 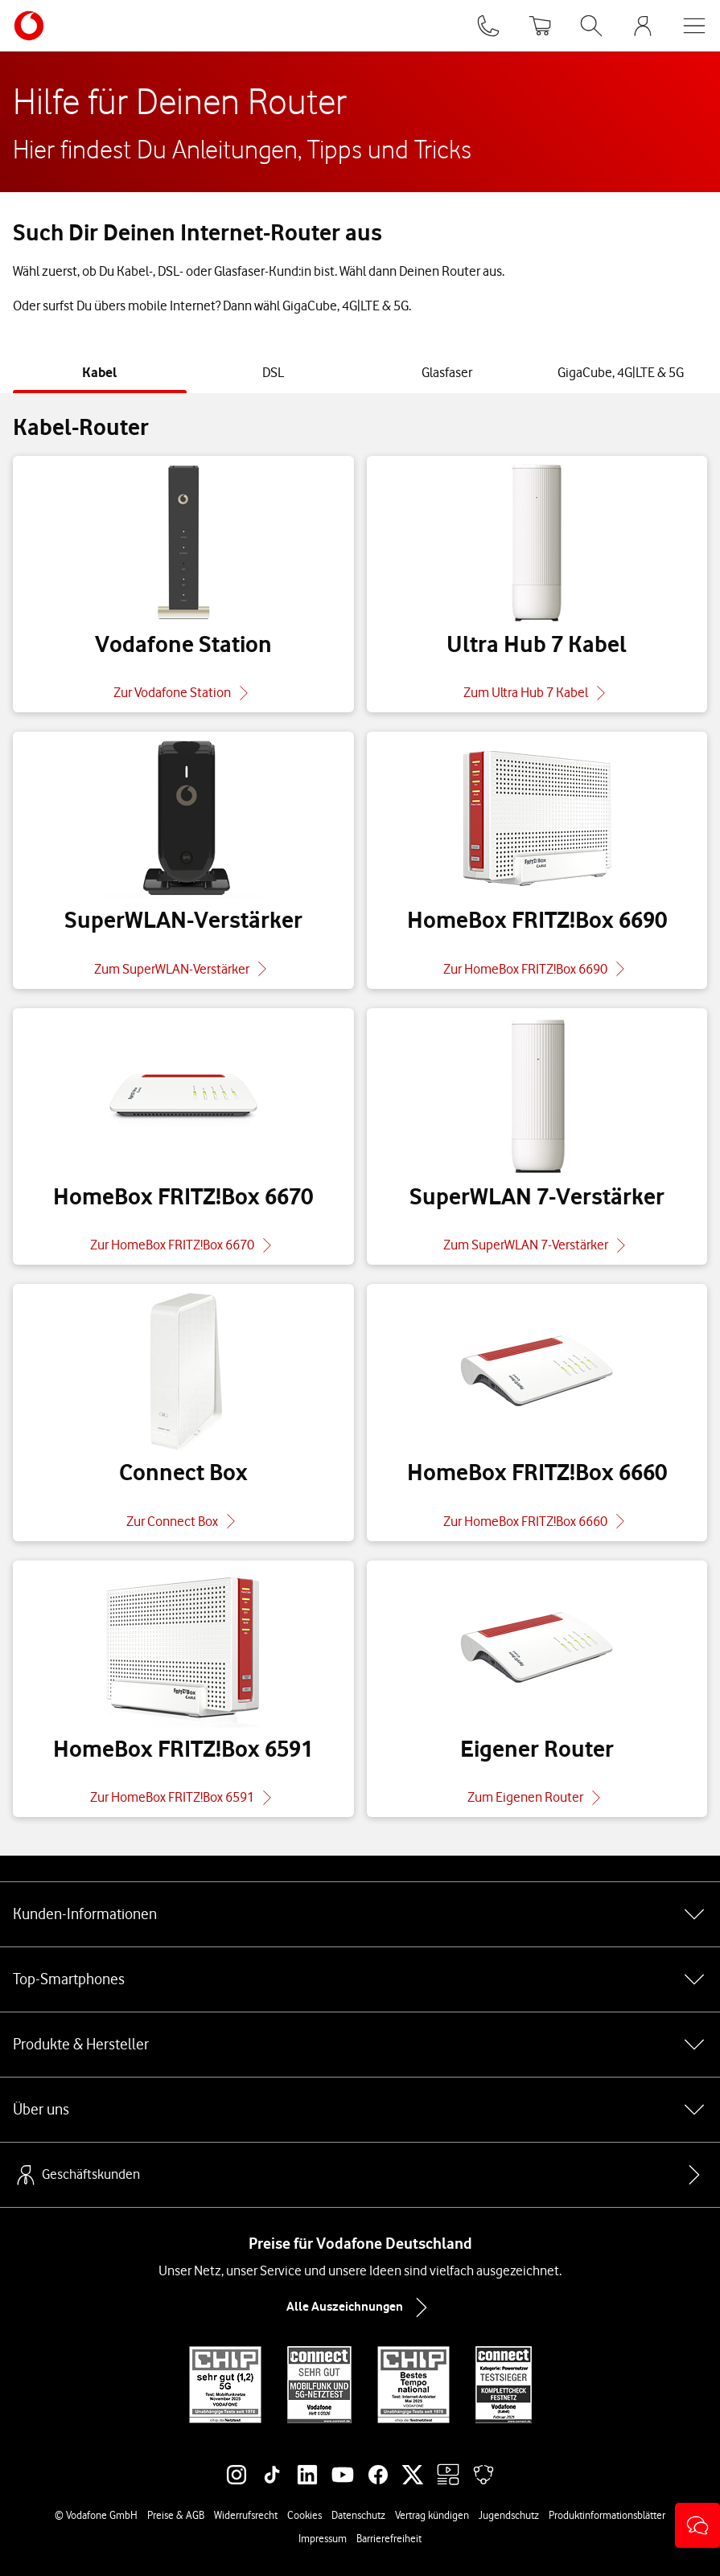 What do you see at coordinates (175, 2514) in the screenshot?
I see `Preise & AGB` at bounding box center [175, 2514].